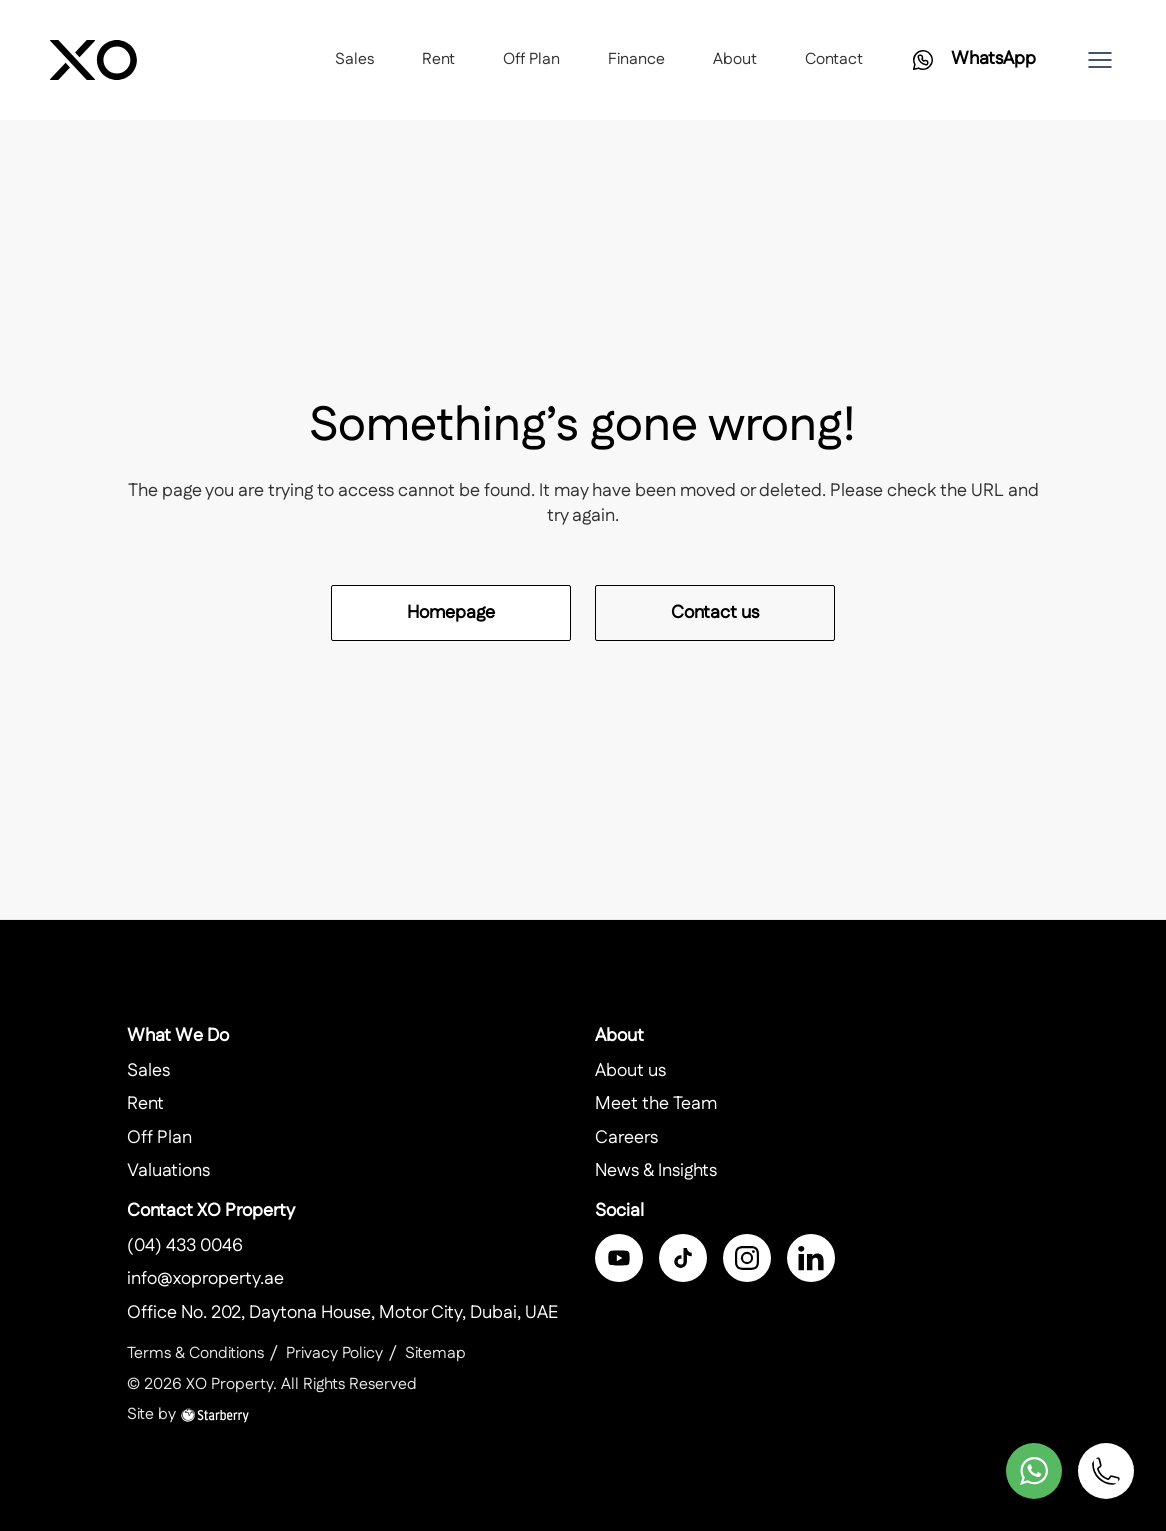 The width and height of the screenshot is (1166, 1531). What do you see at coordinates (747, 1258) in the screenshot?
I see `[instagram]` at bounding box center [747, 1258].